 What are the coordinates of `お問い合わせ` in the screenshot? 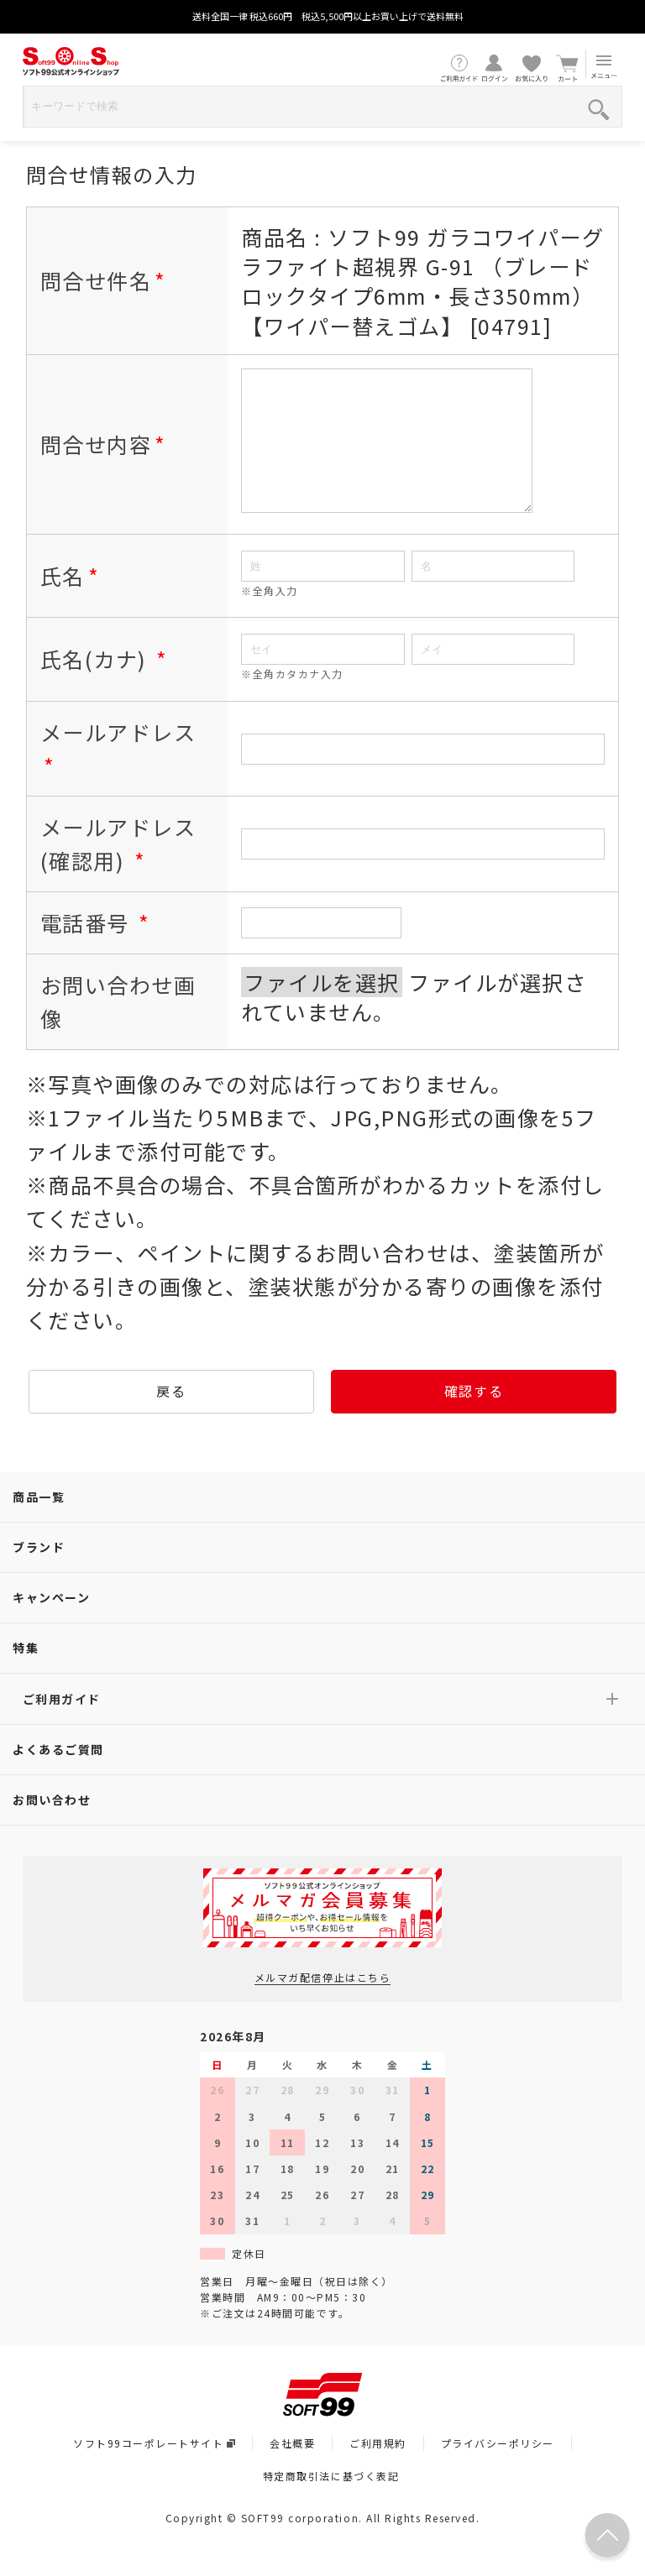 It's located at (52, 1824).